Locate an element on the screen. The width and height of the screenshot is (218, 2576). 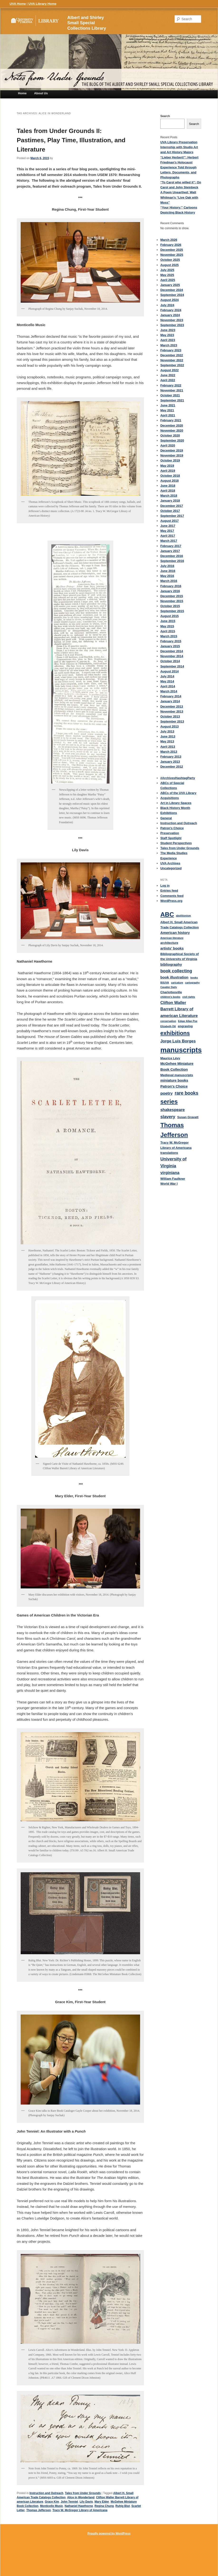
WordPress.org is located at coordinates (171, 901).